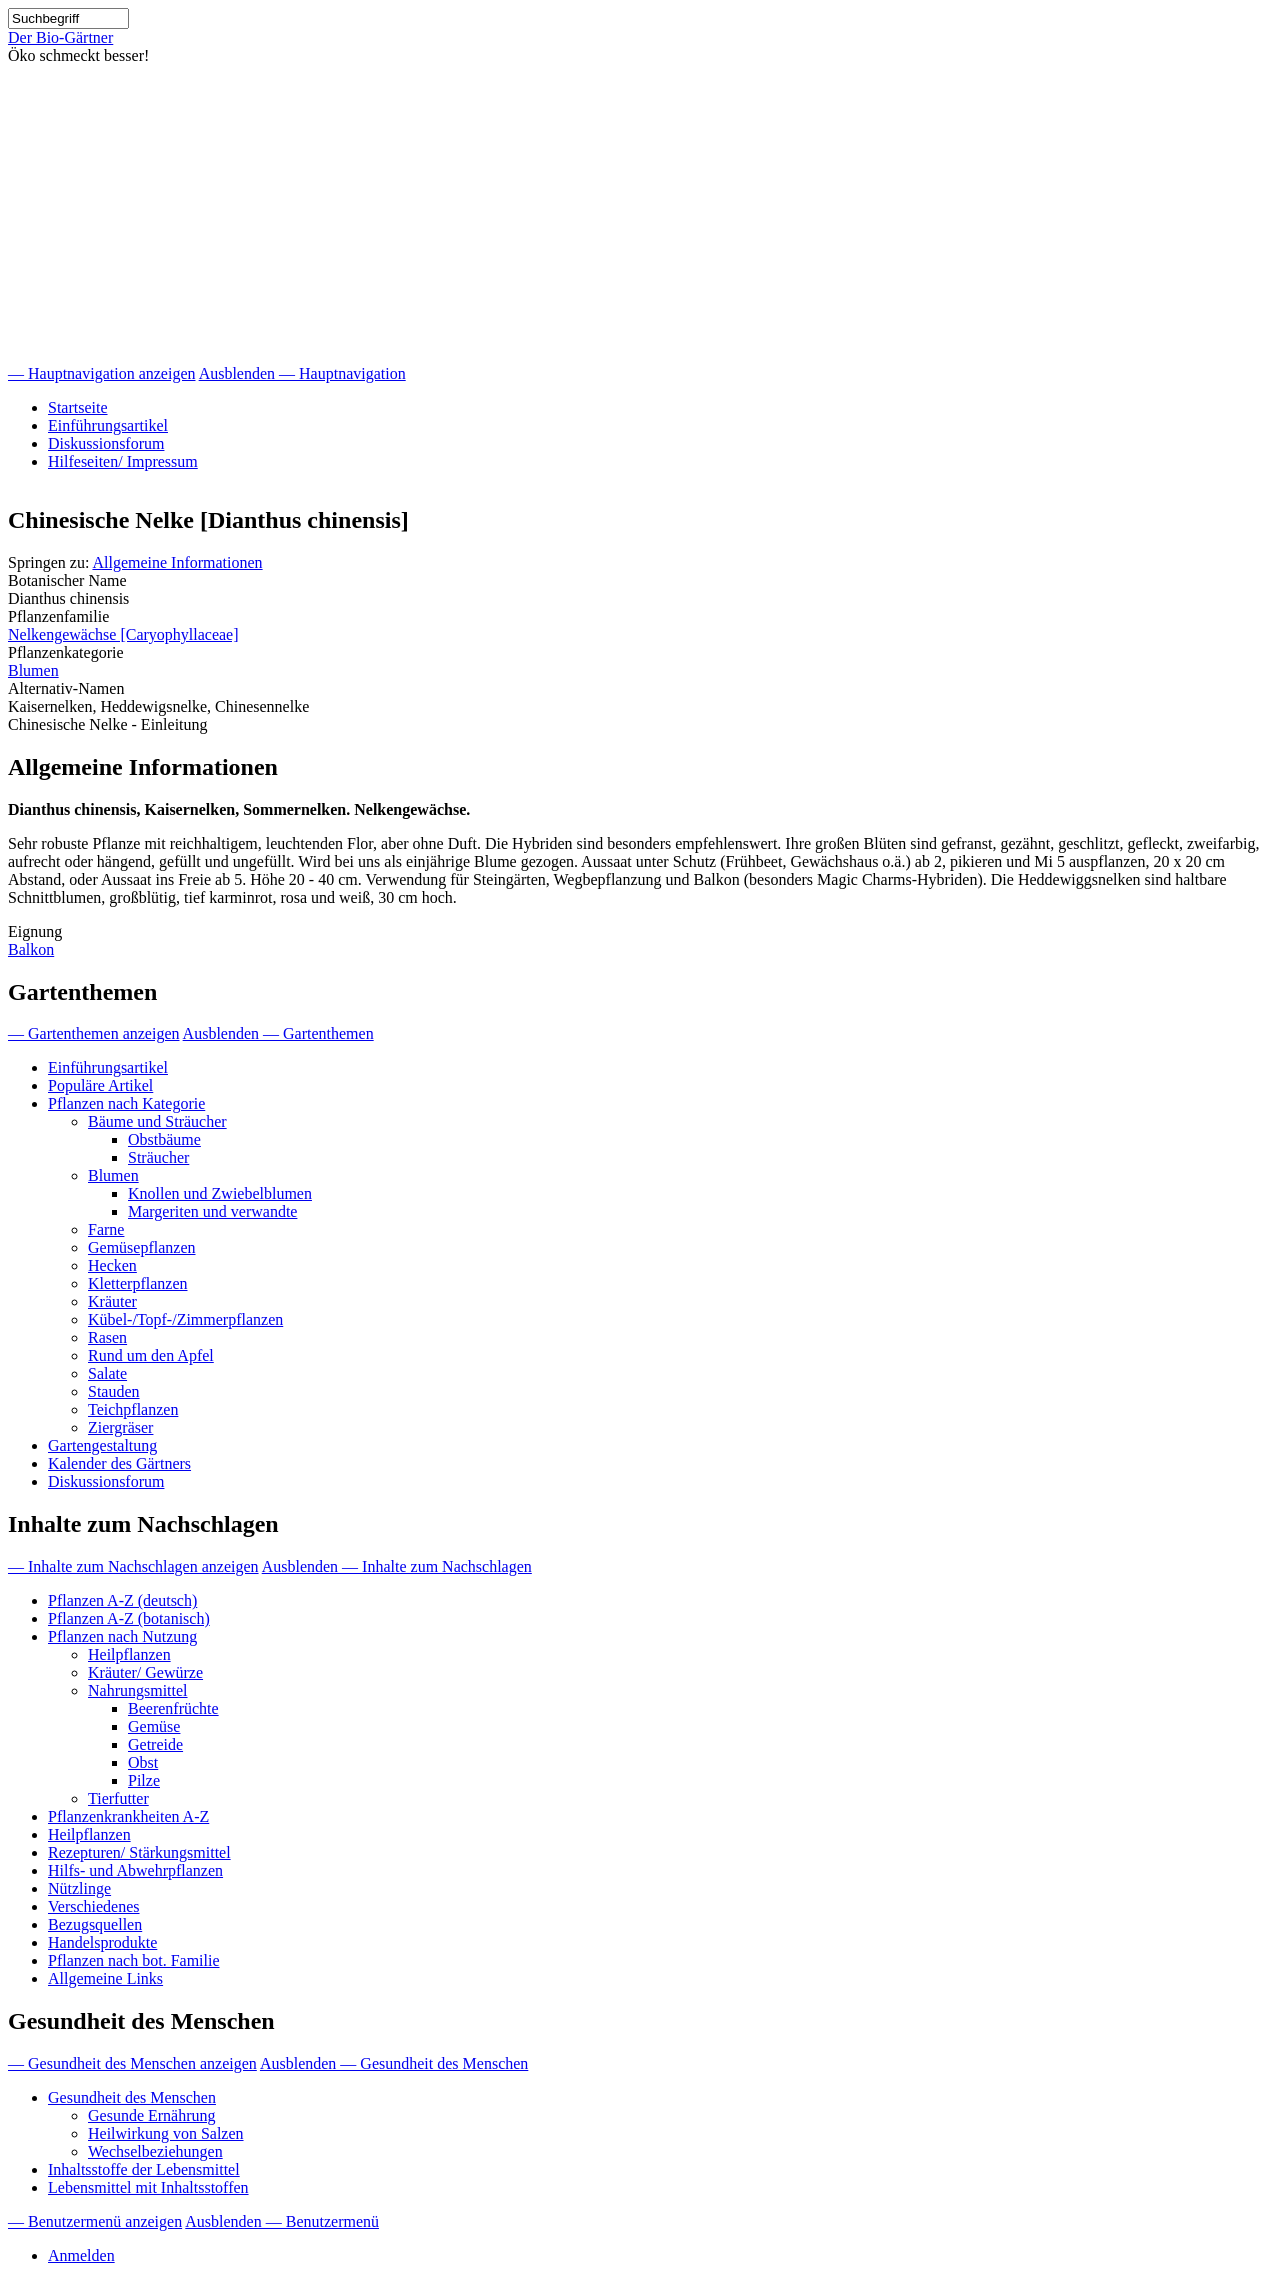  Describe the element at coordinates (134, 1960) in the screenshot. I see `Pflanzen nach bot. Familie` at that location.